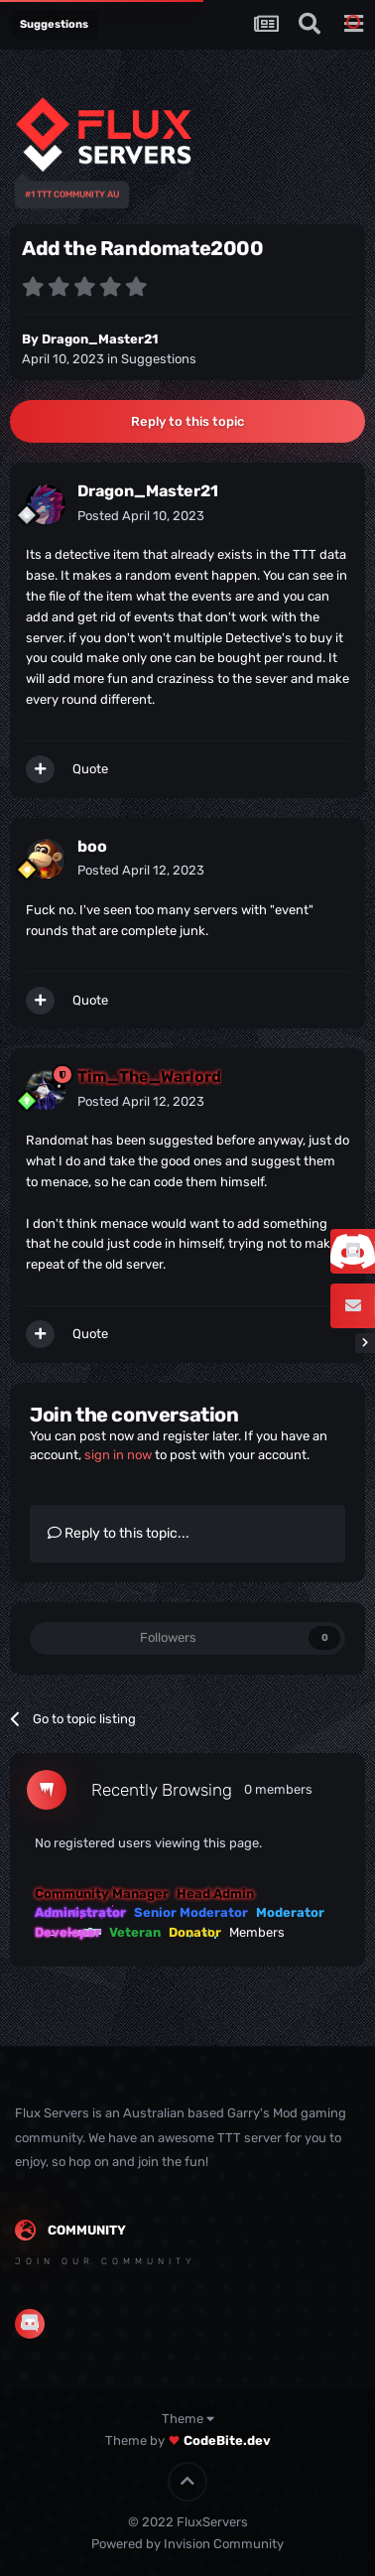 The image size is (375, 2576). What do you see at coordinates (100, 339) in the screenshot?
I see `Dragon_Master21` at bounding box center [100, 339].